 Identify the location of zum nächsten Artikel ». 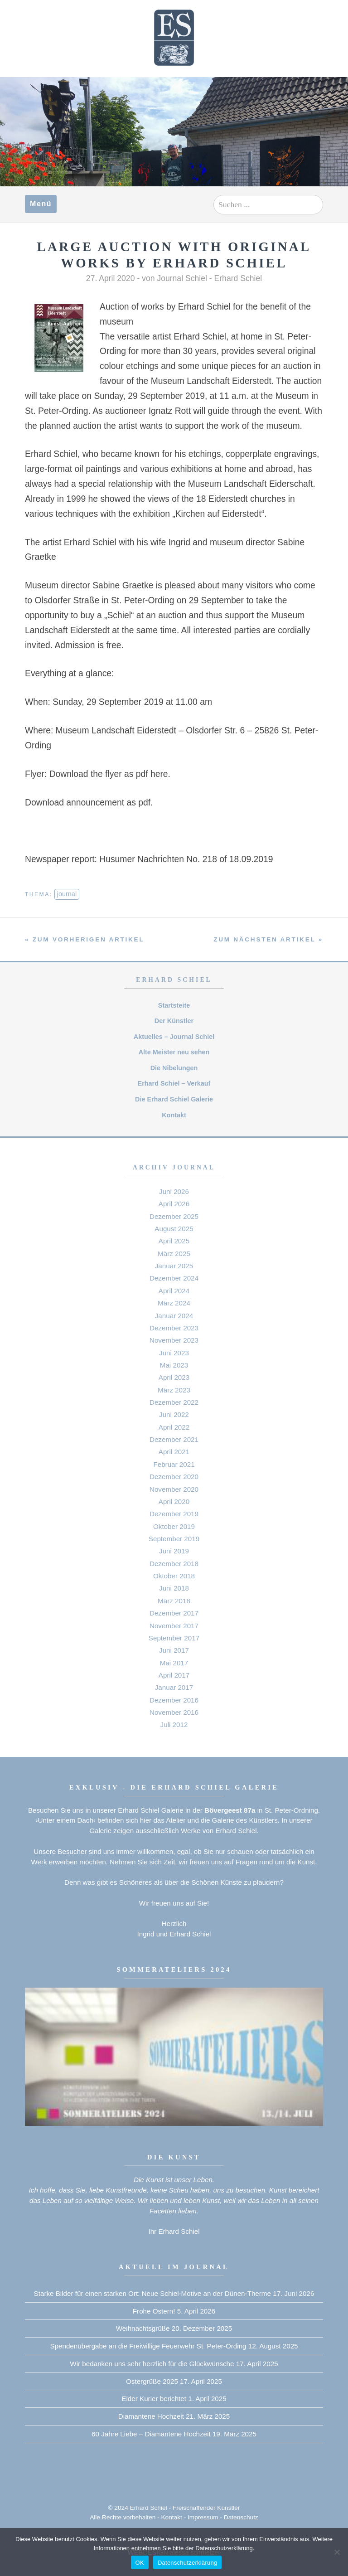
(268, 939).